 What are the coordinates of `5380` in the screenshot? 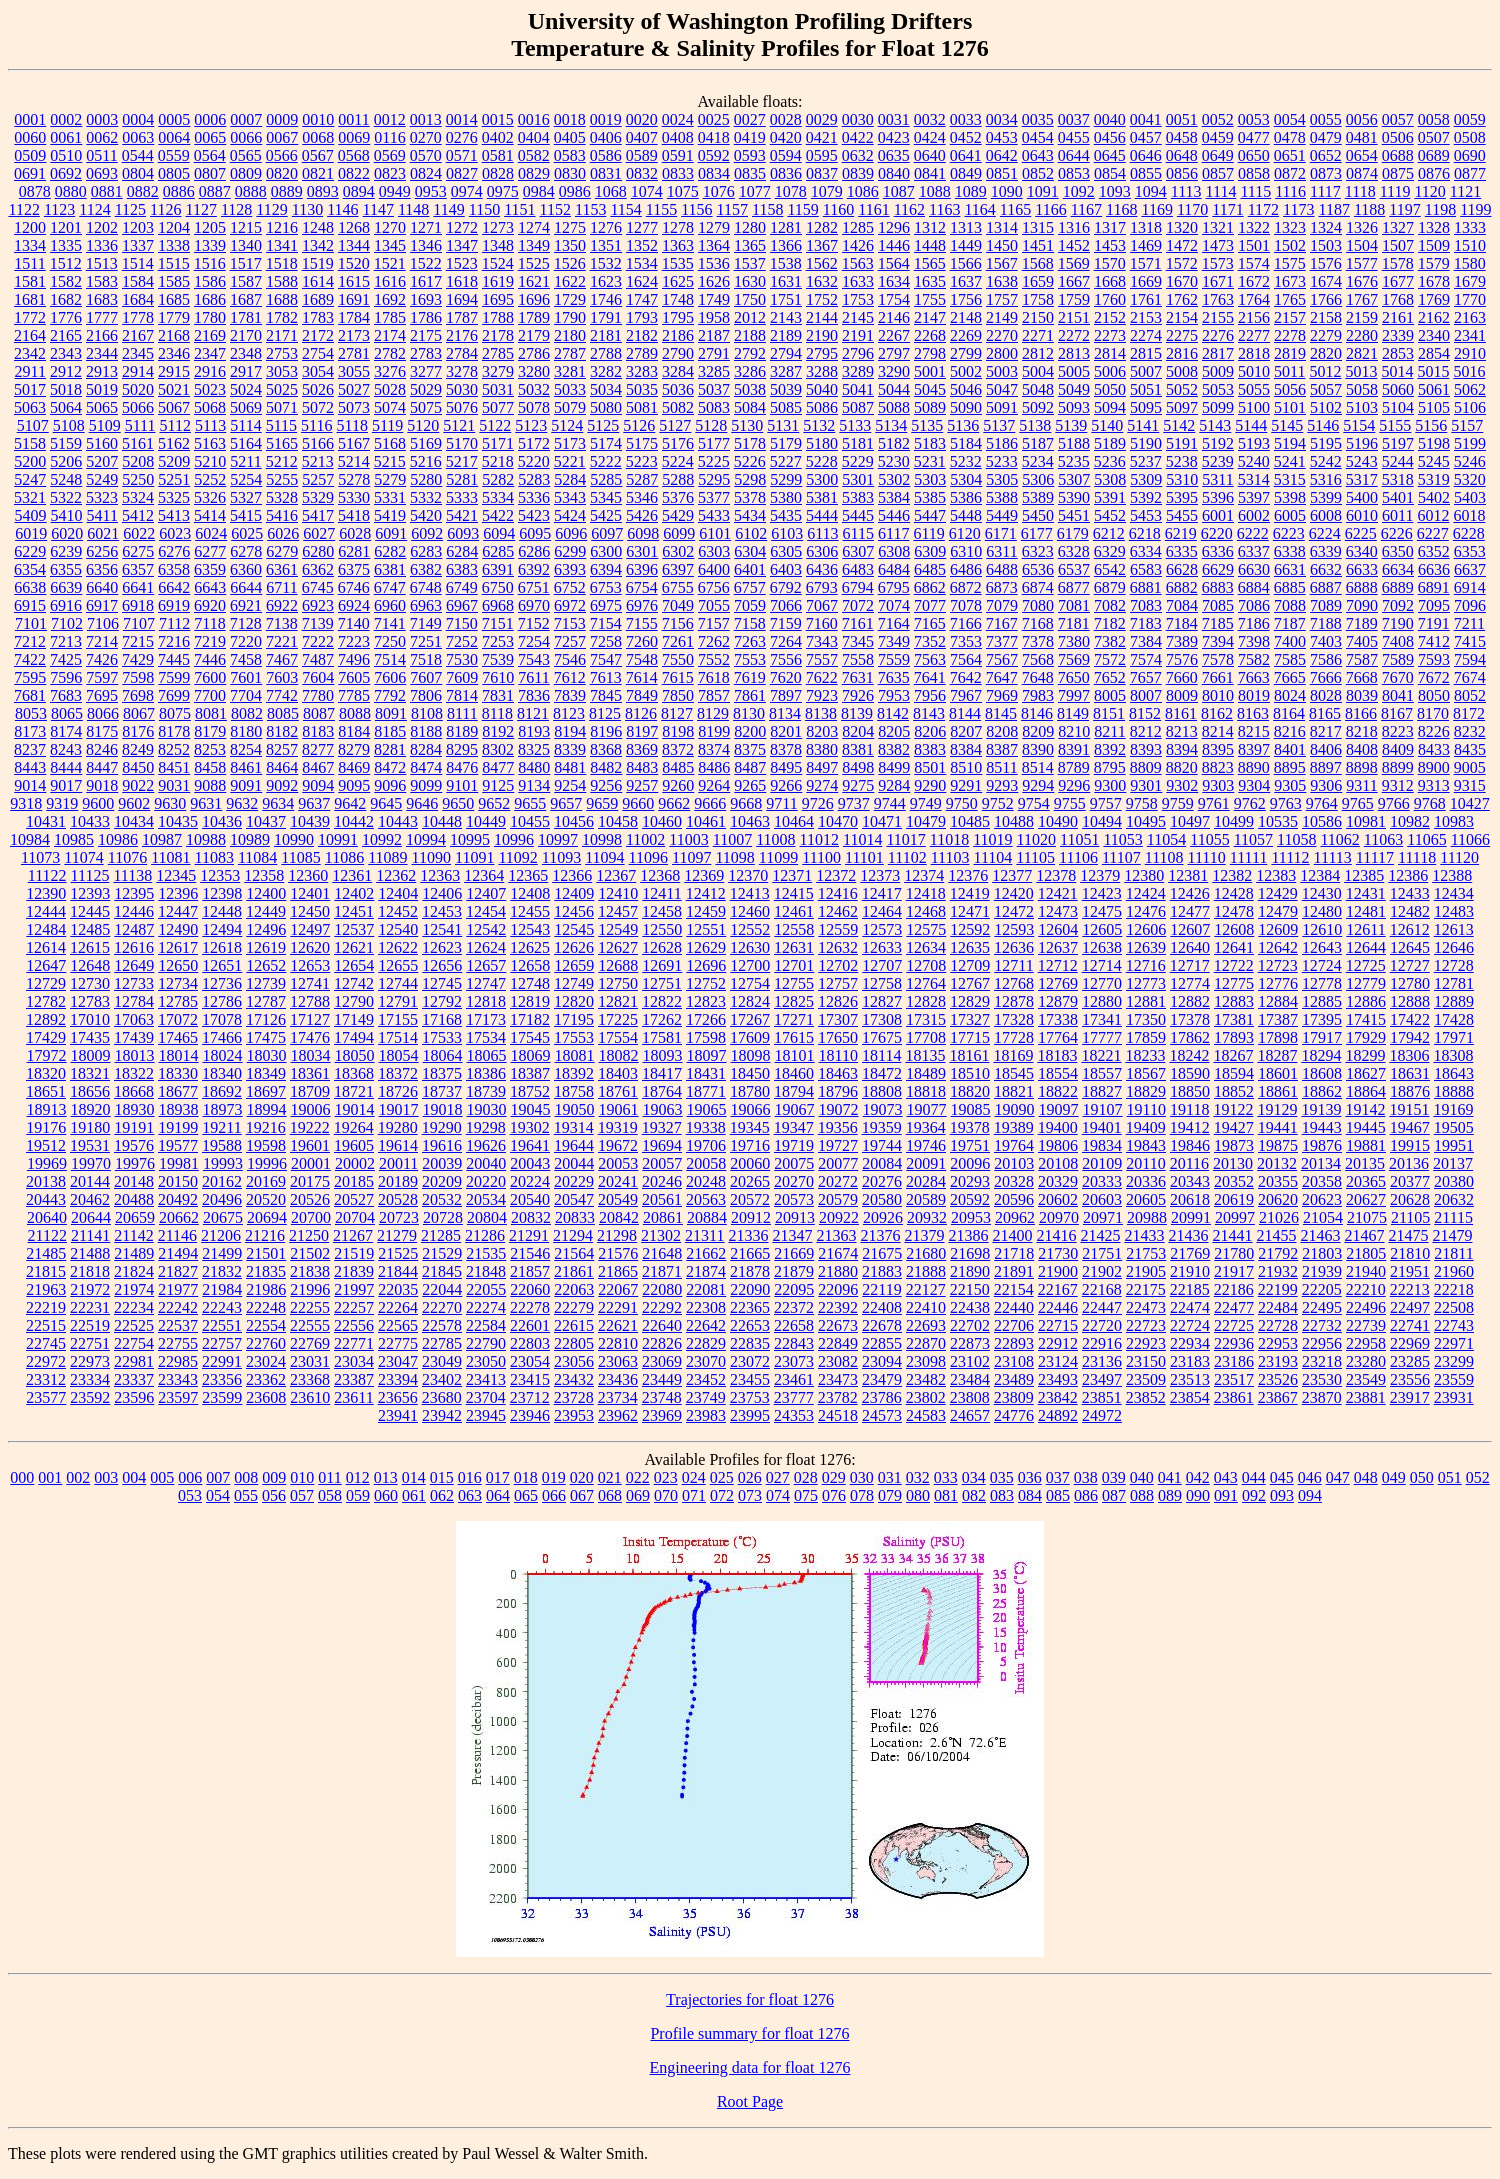 It's located at (786, 497).